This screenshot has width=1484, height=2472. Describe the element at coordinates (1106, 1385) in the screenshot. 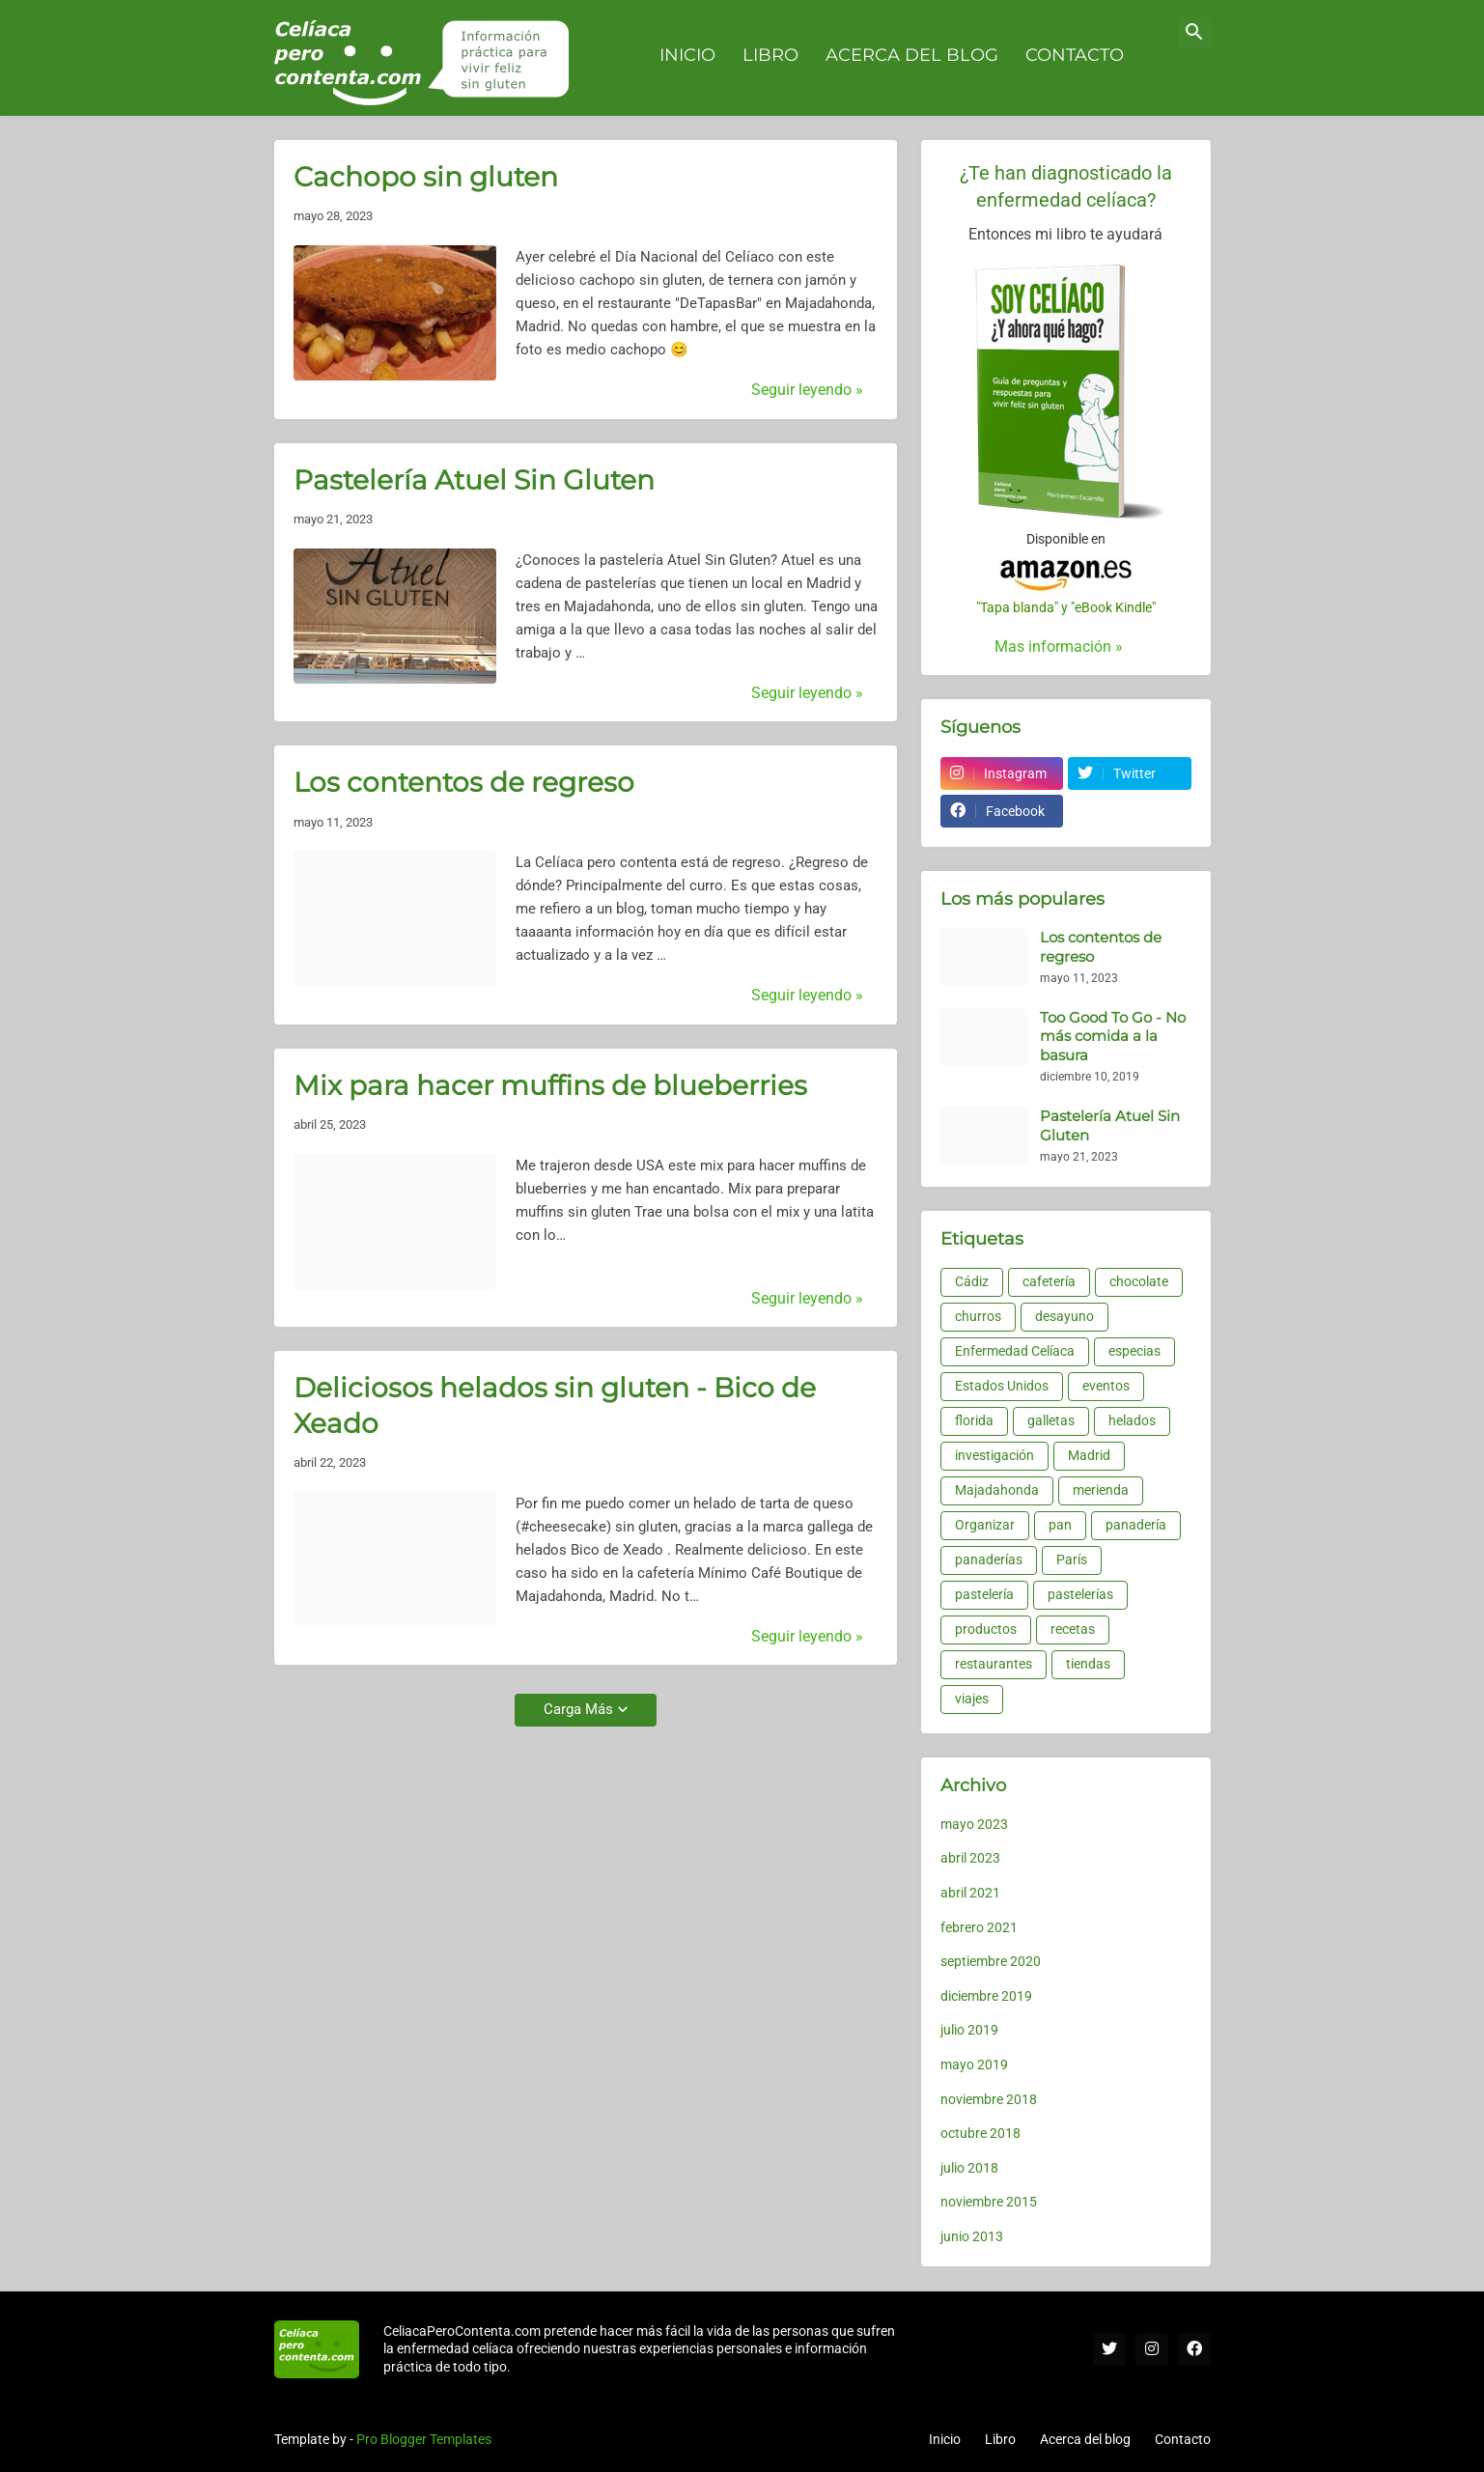

I see `eventos` at that location.